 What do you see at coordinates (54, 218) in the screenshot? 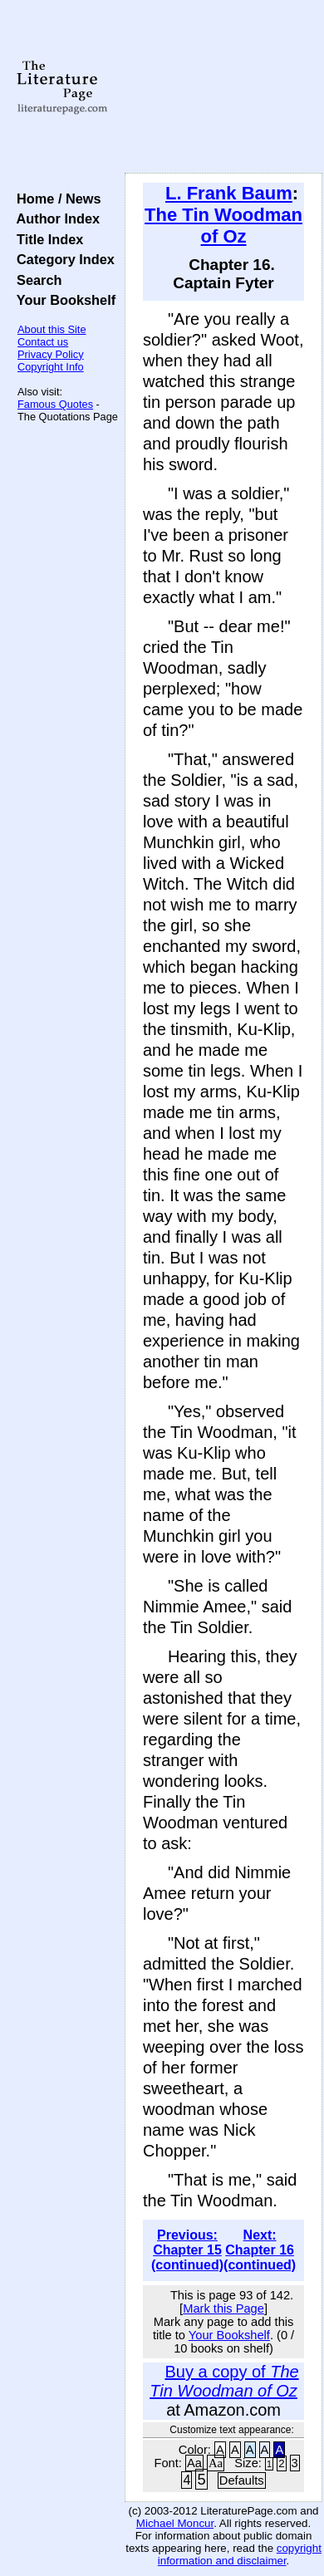
I see `Author Index` at bounding box center [54, 218].